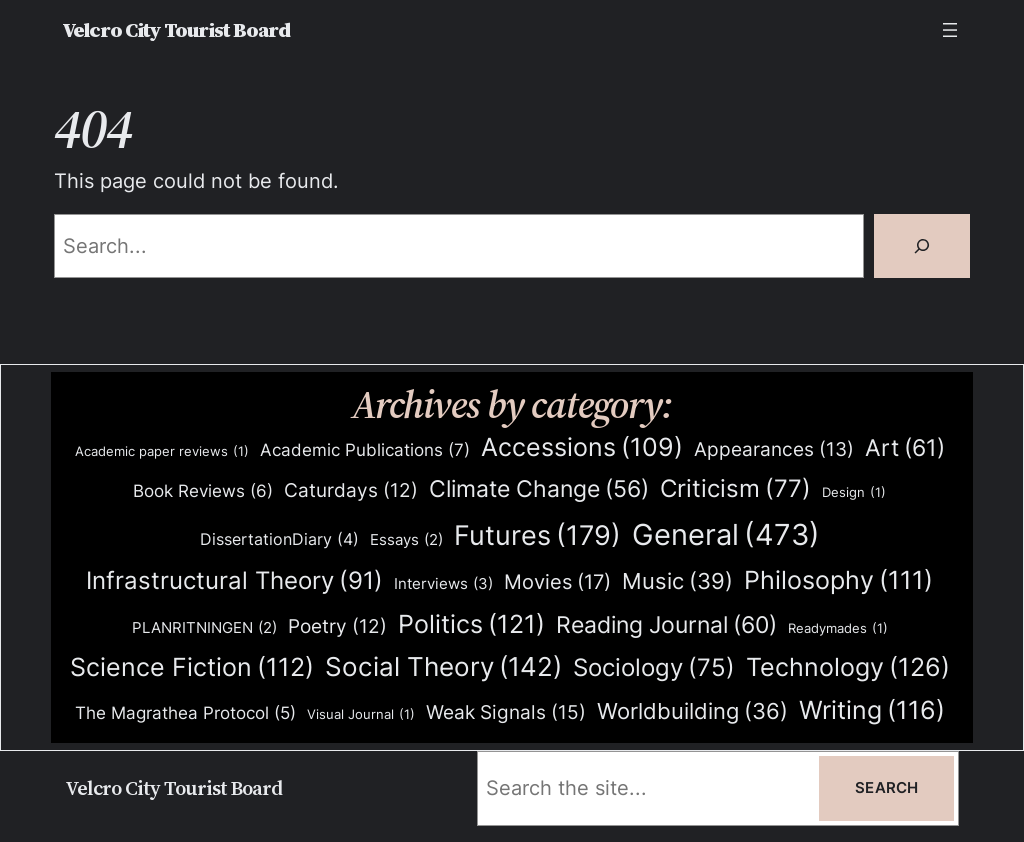  Describe the element at coordinates (361, 714) in the screenshot. I see `Visual Journal [Visual Journal (1 item)]` at that location.